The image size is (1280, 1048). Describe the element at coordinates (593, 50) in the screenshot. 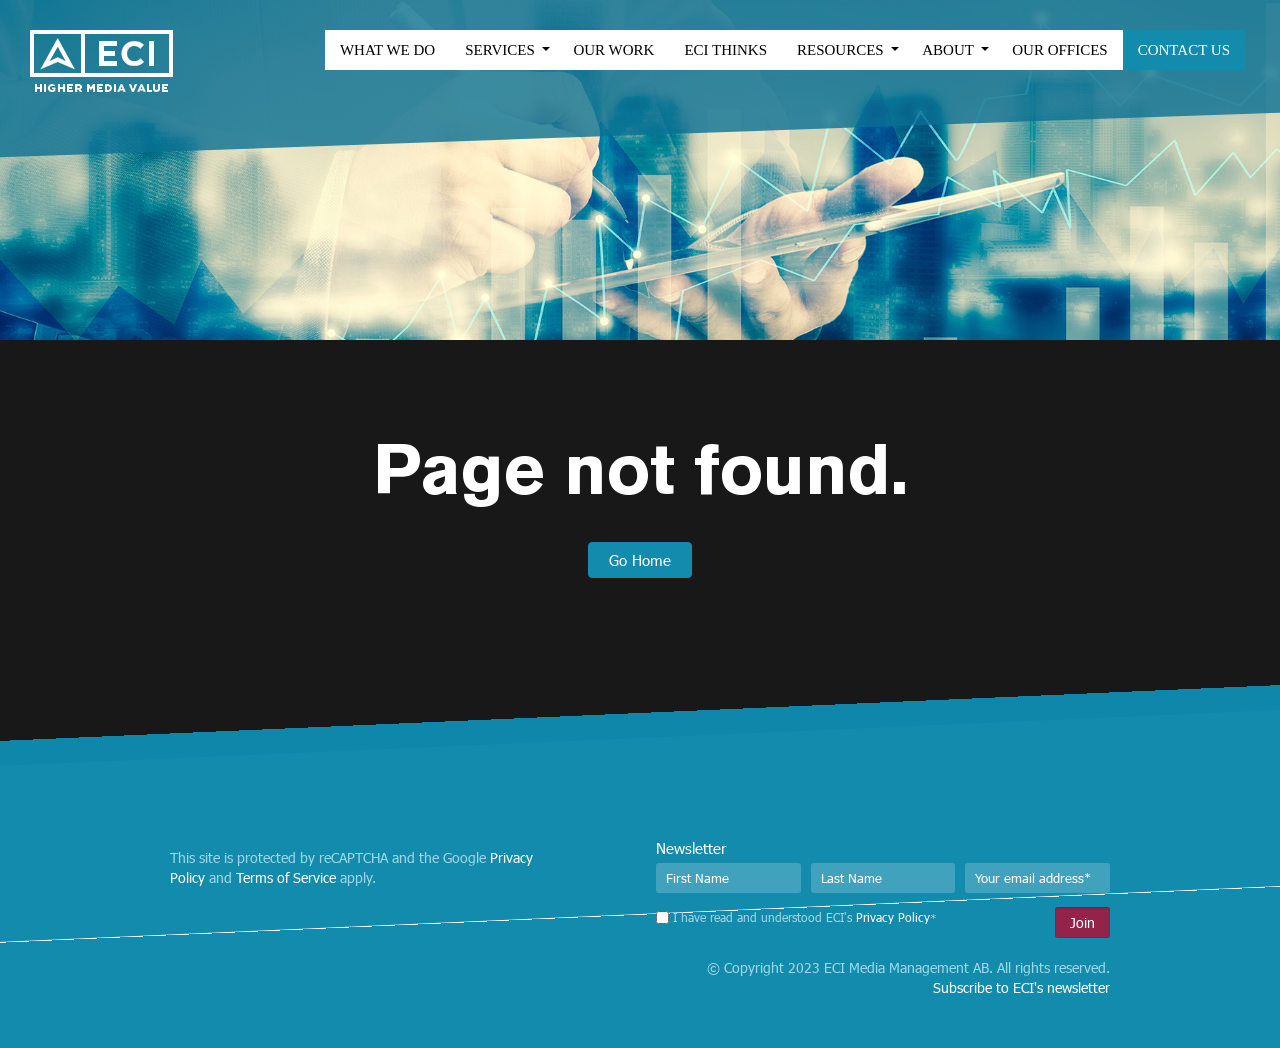

I see `Our work` at that location.